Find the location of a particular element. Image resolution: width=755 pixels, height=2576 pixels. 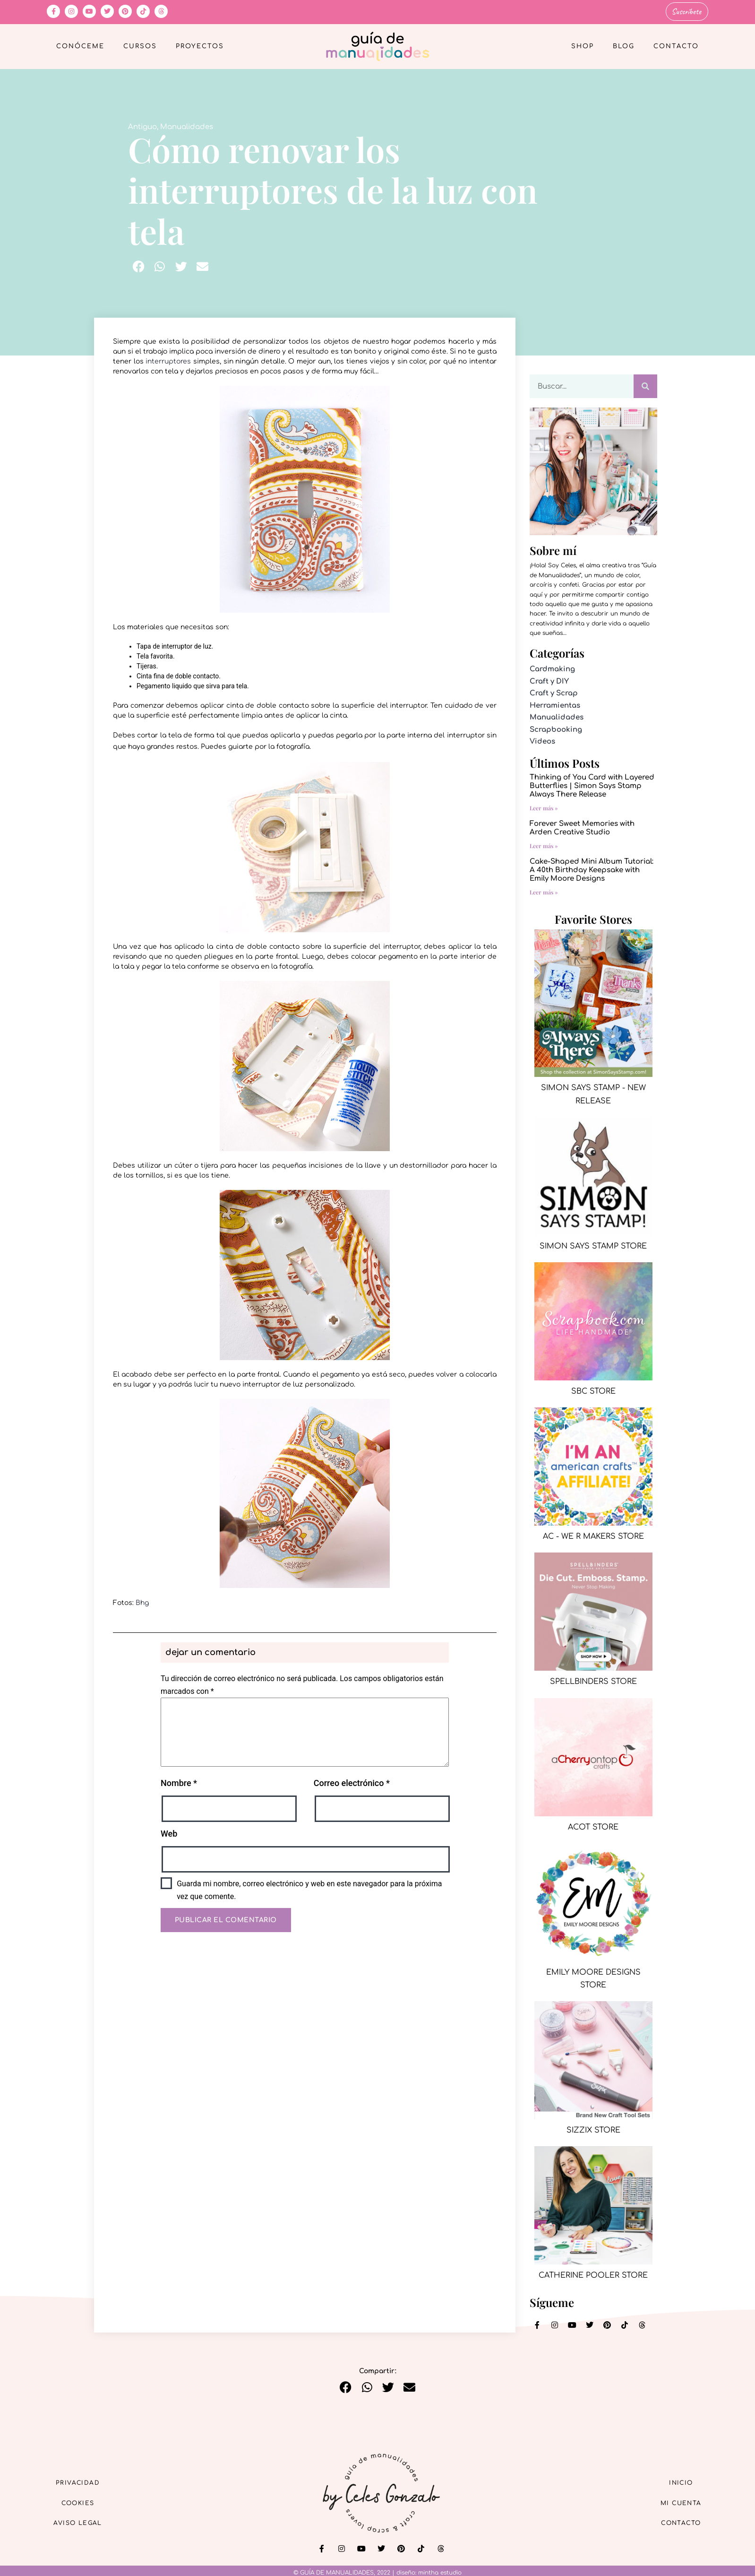

Leer más » [Más información sobre Forever Sweet Memories with Arden Creative Studio] is located at coordinates (544, 844).